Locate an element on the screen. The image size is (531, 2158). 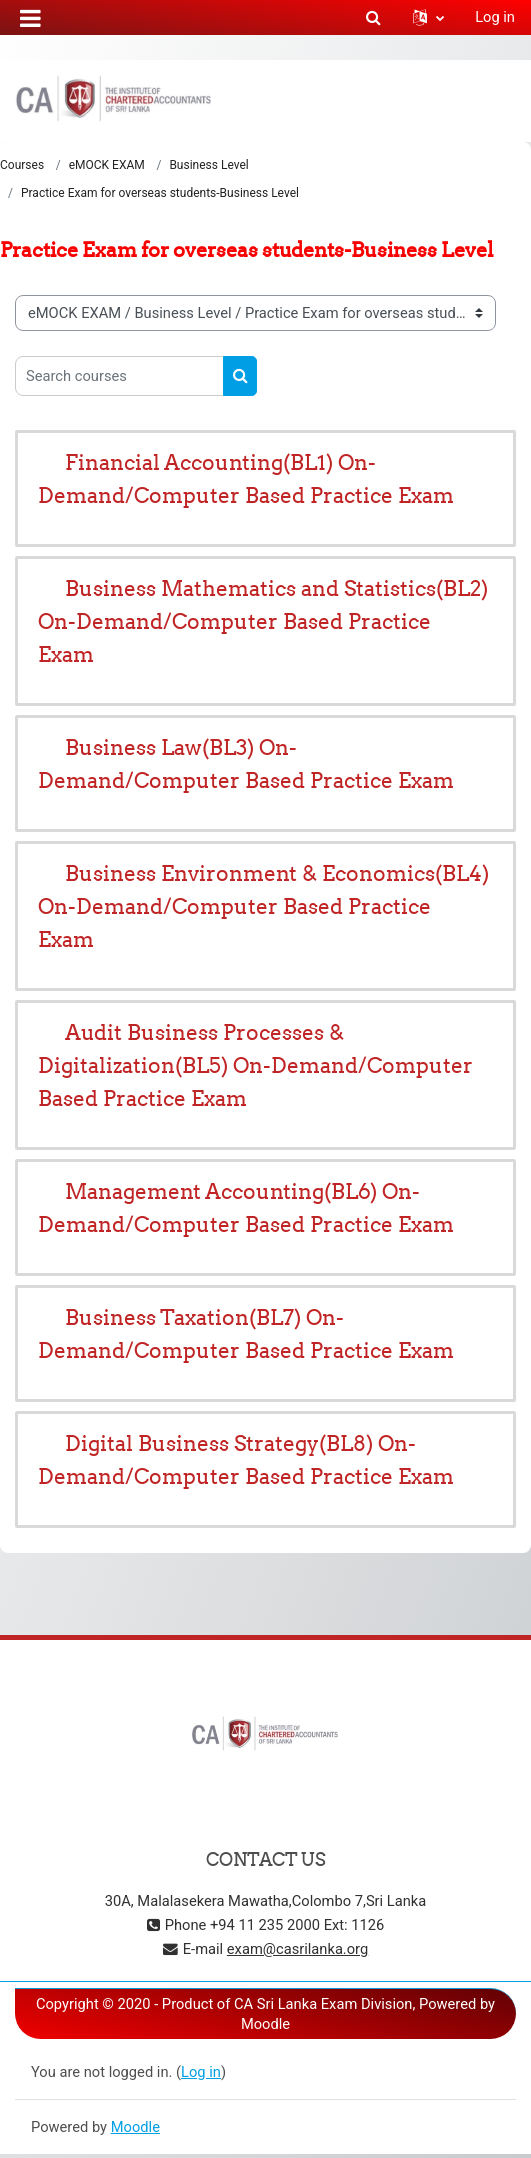
exam@casrilanka.org is located at coordinates (297, 1949).